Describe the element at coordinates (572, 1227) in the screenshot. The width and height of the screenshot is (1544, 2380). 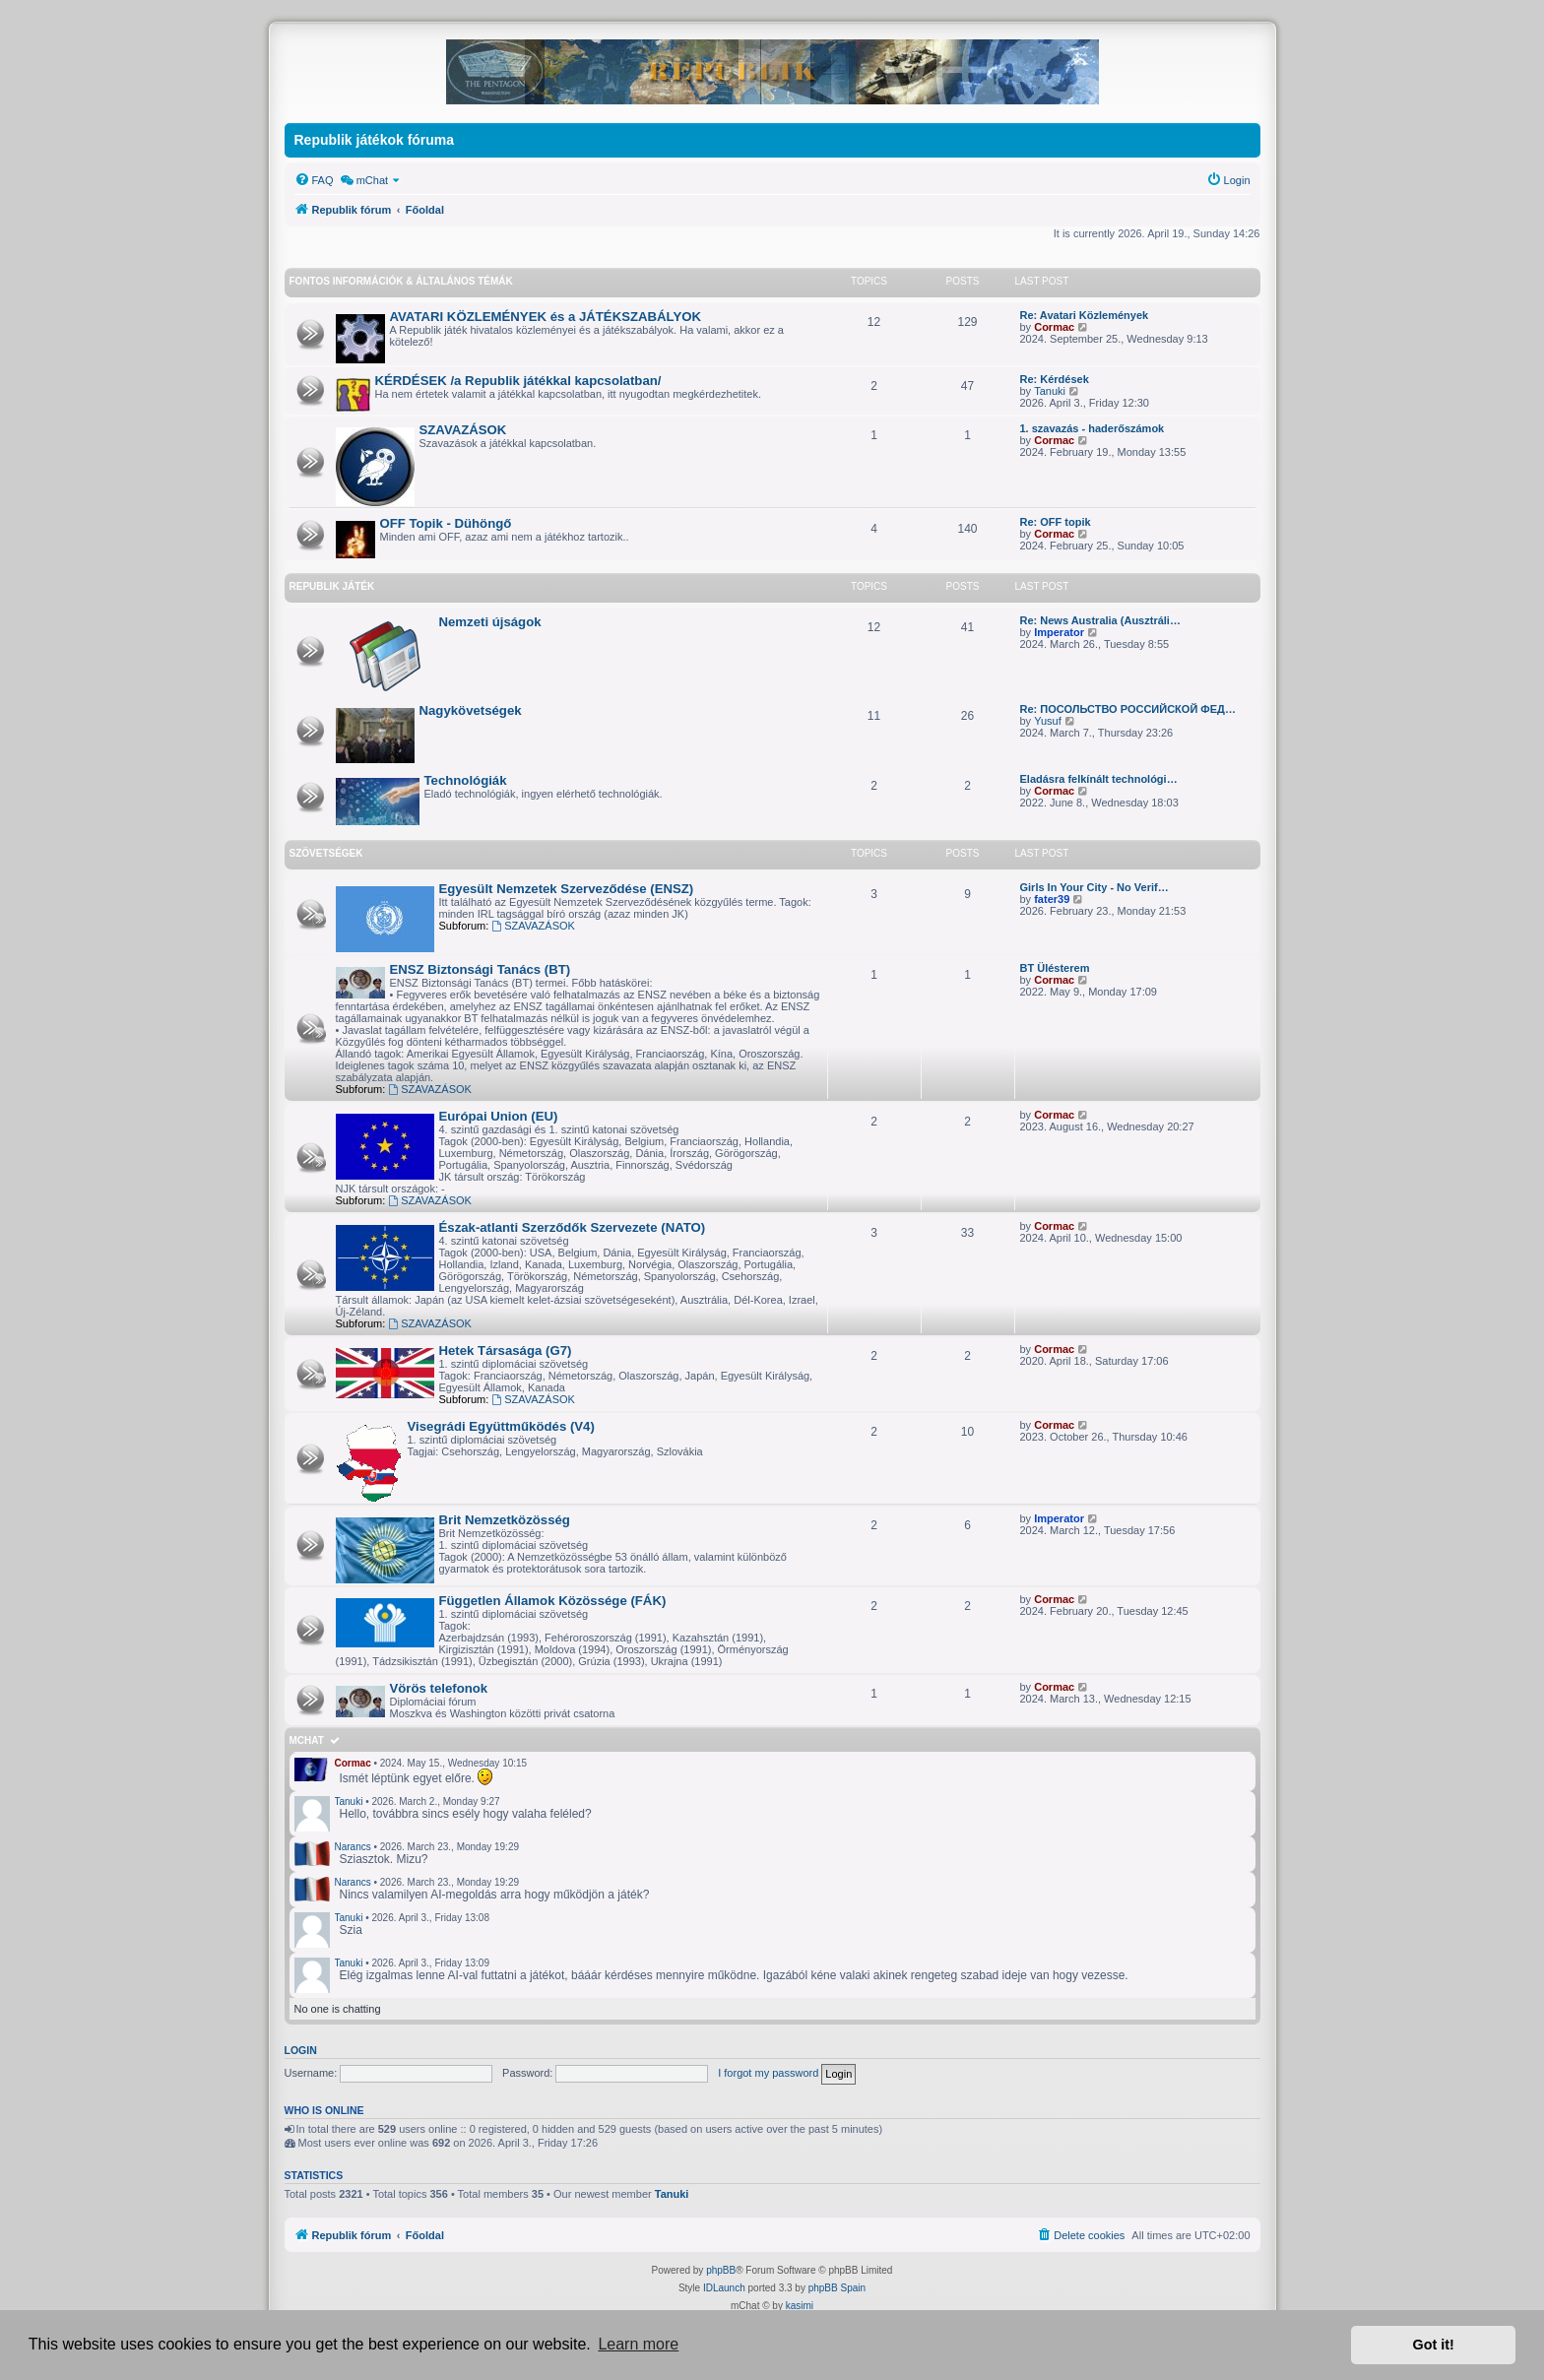
I see `Észak-atlanti Szerződők Szervezete (NATO)` at that location.